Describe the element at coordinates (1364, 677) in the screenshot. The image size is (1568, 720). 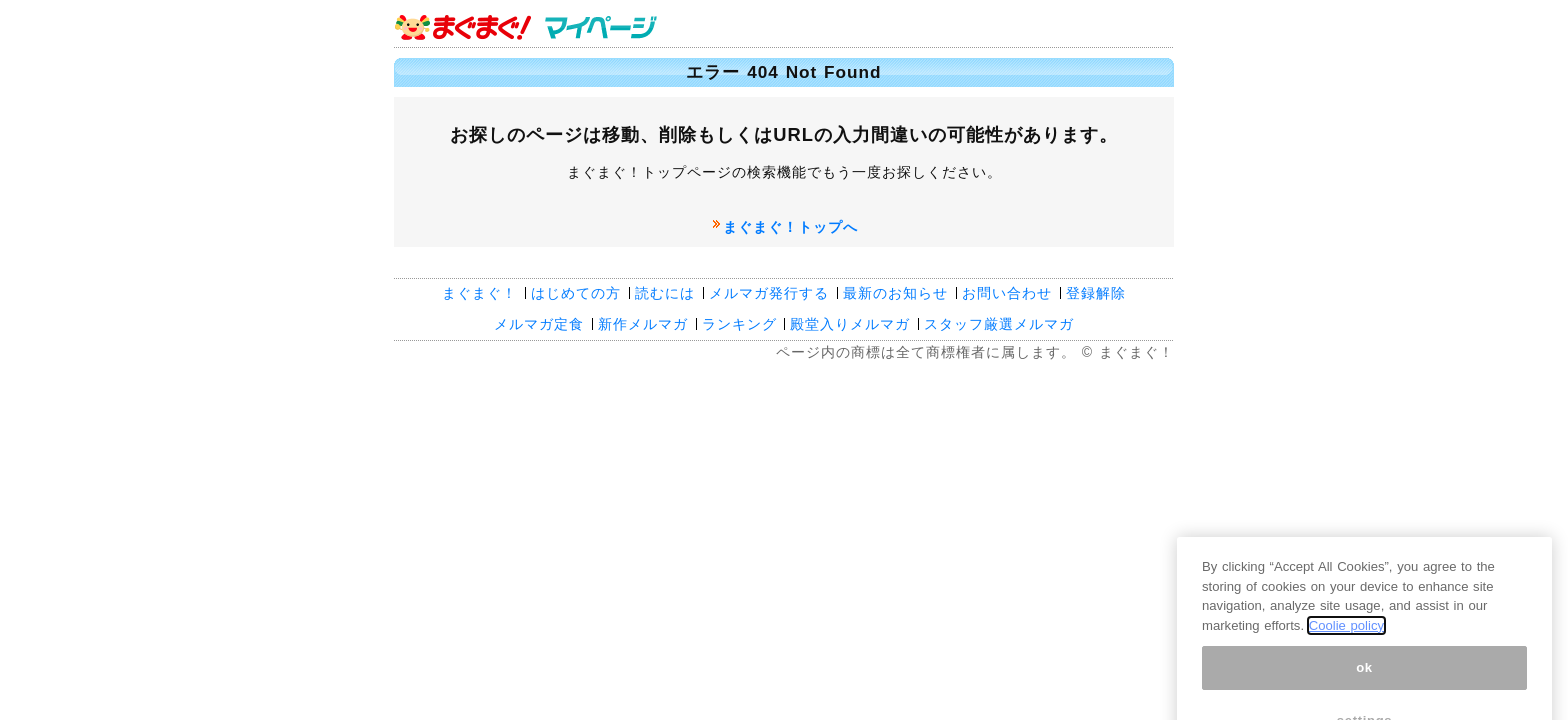
I see `ok` at that location.